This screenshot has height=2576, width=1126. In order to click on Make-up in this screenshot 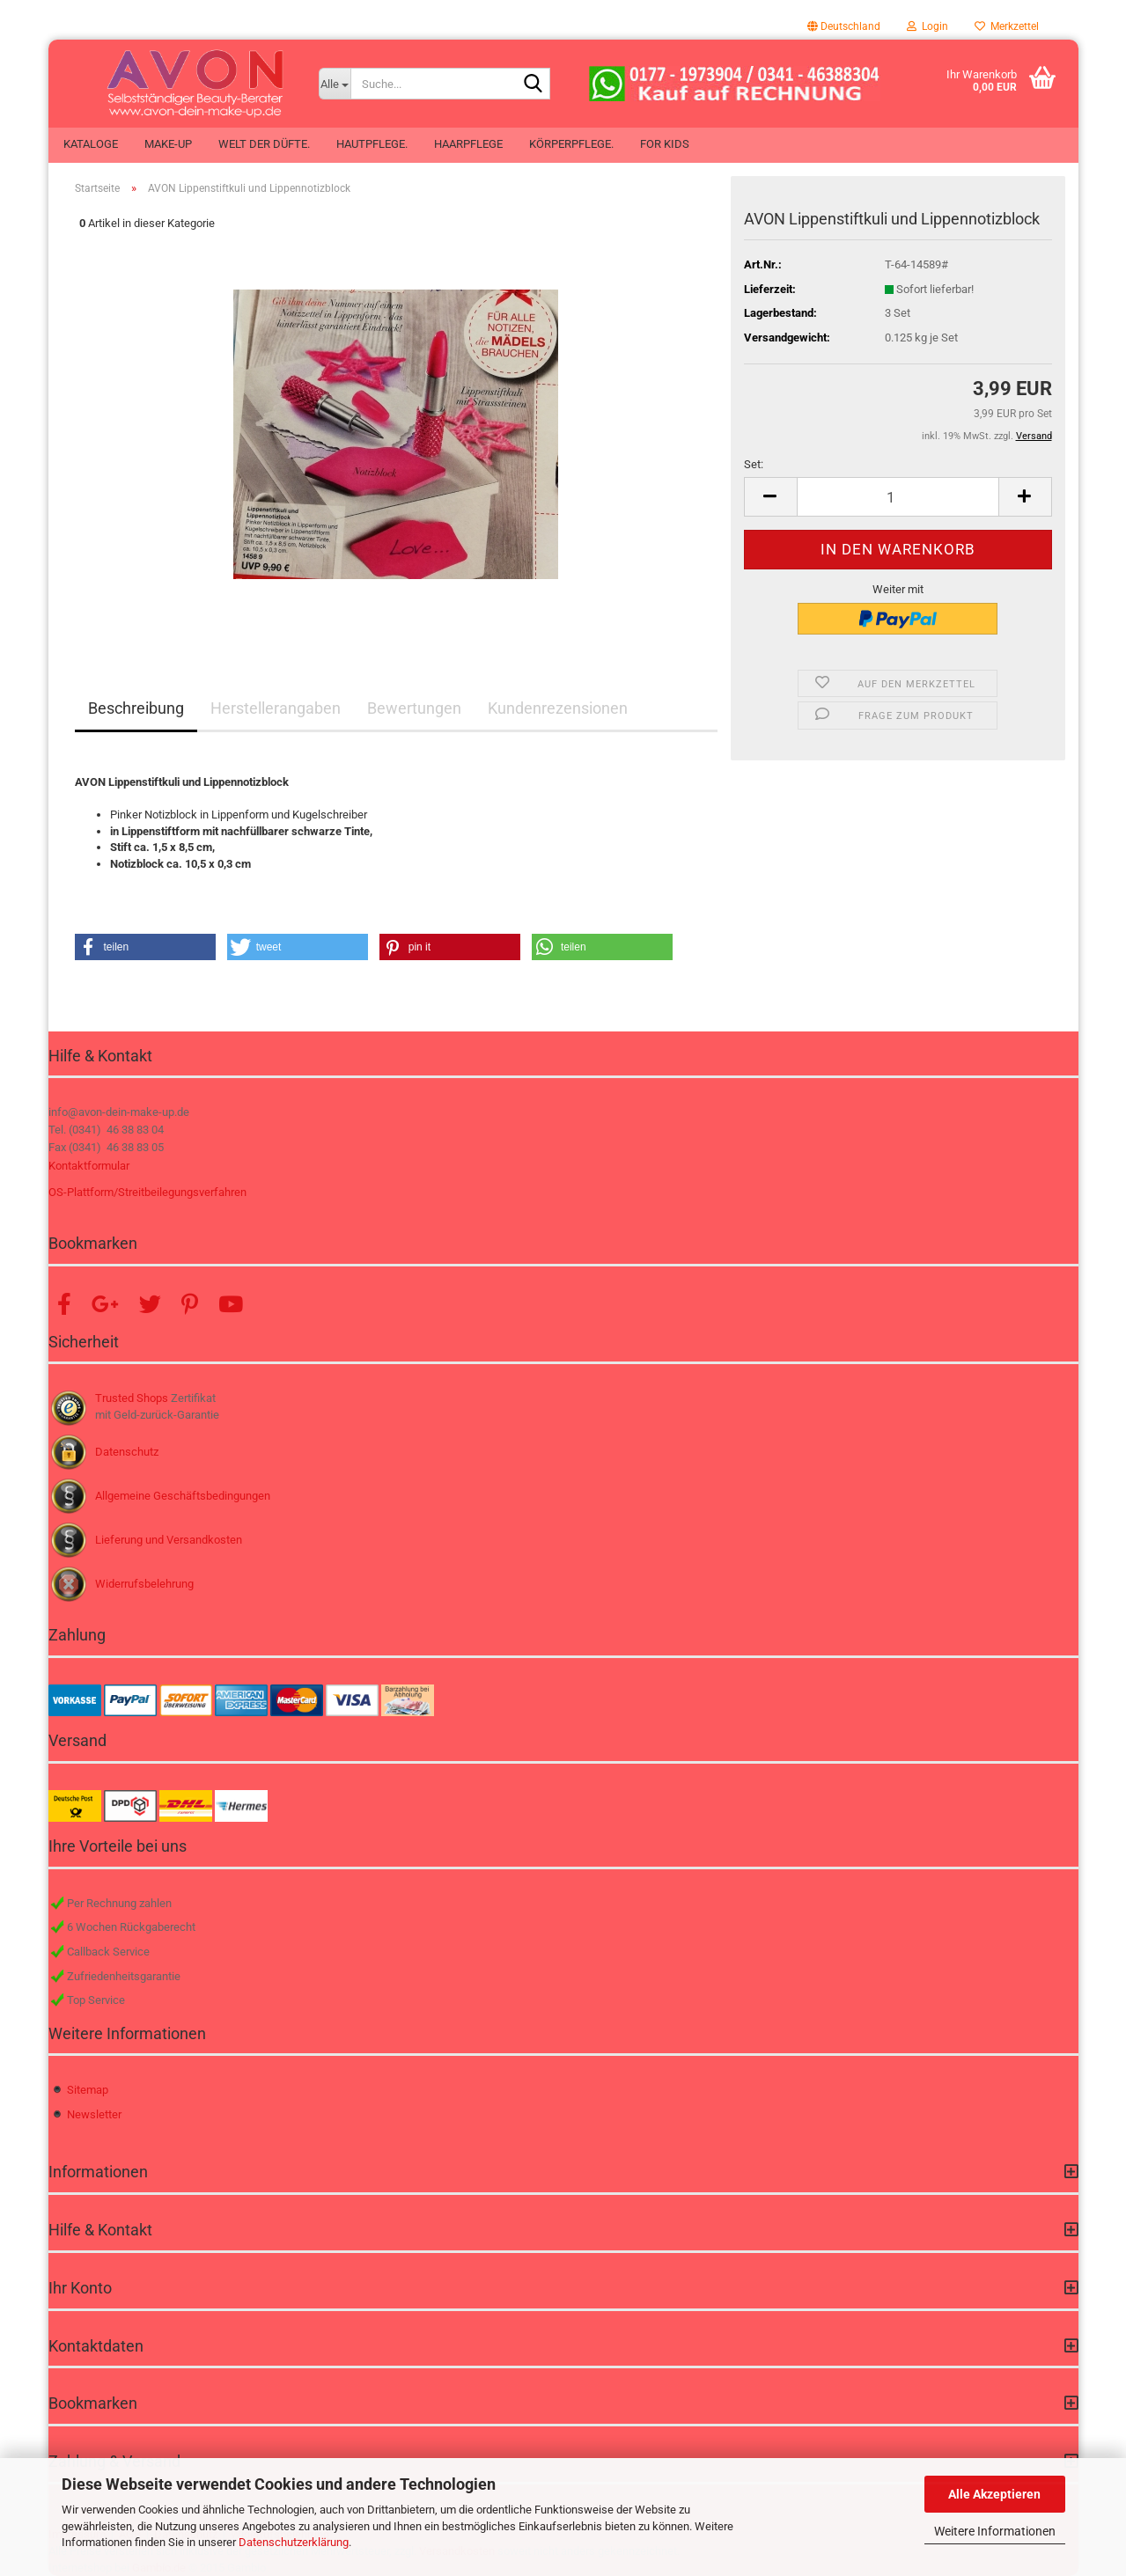, I will do `click(168, 143)`.